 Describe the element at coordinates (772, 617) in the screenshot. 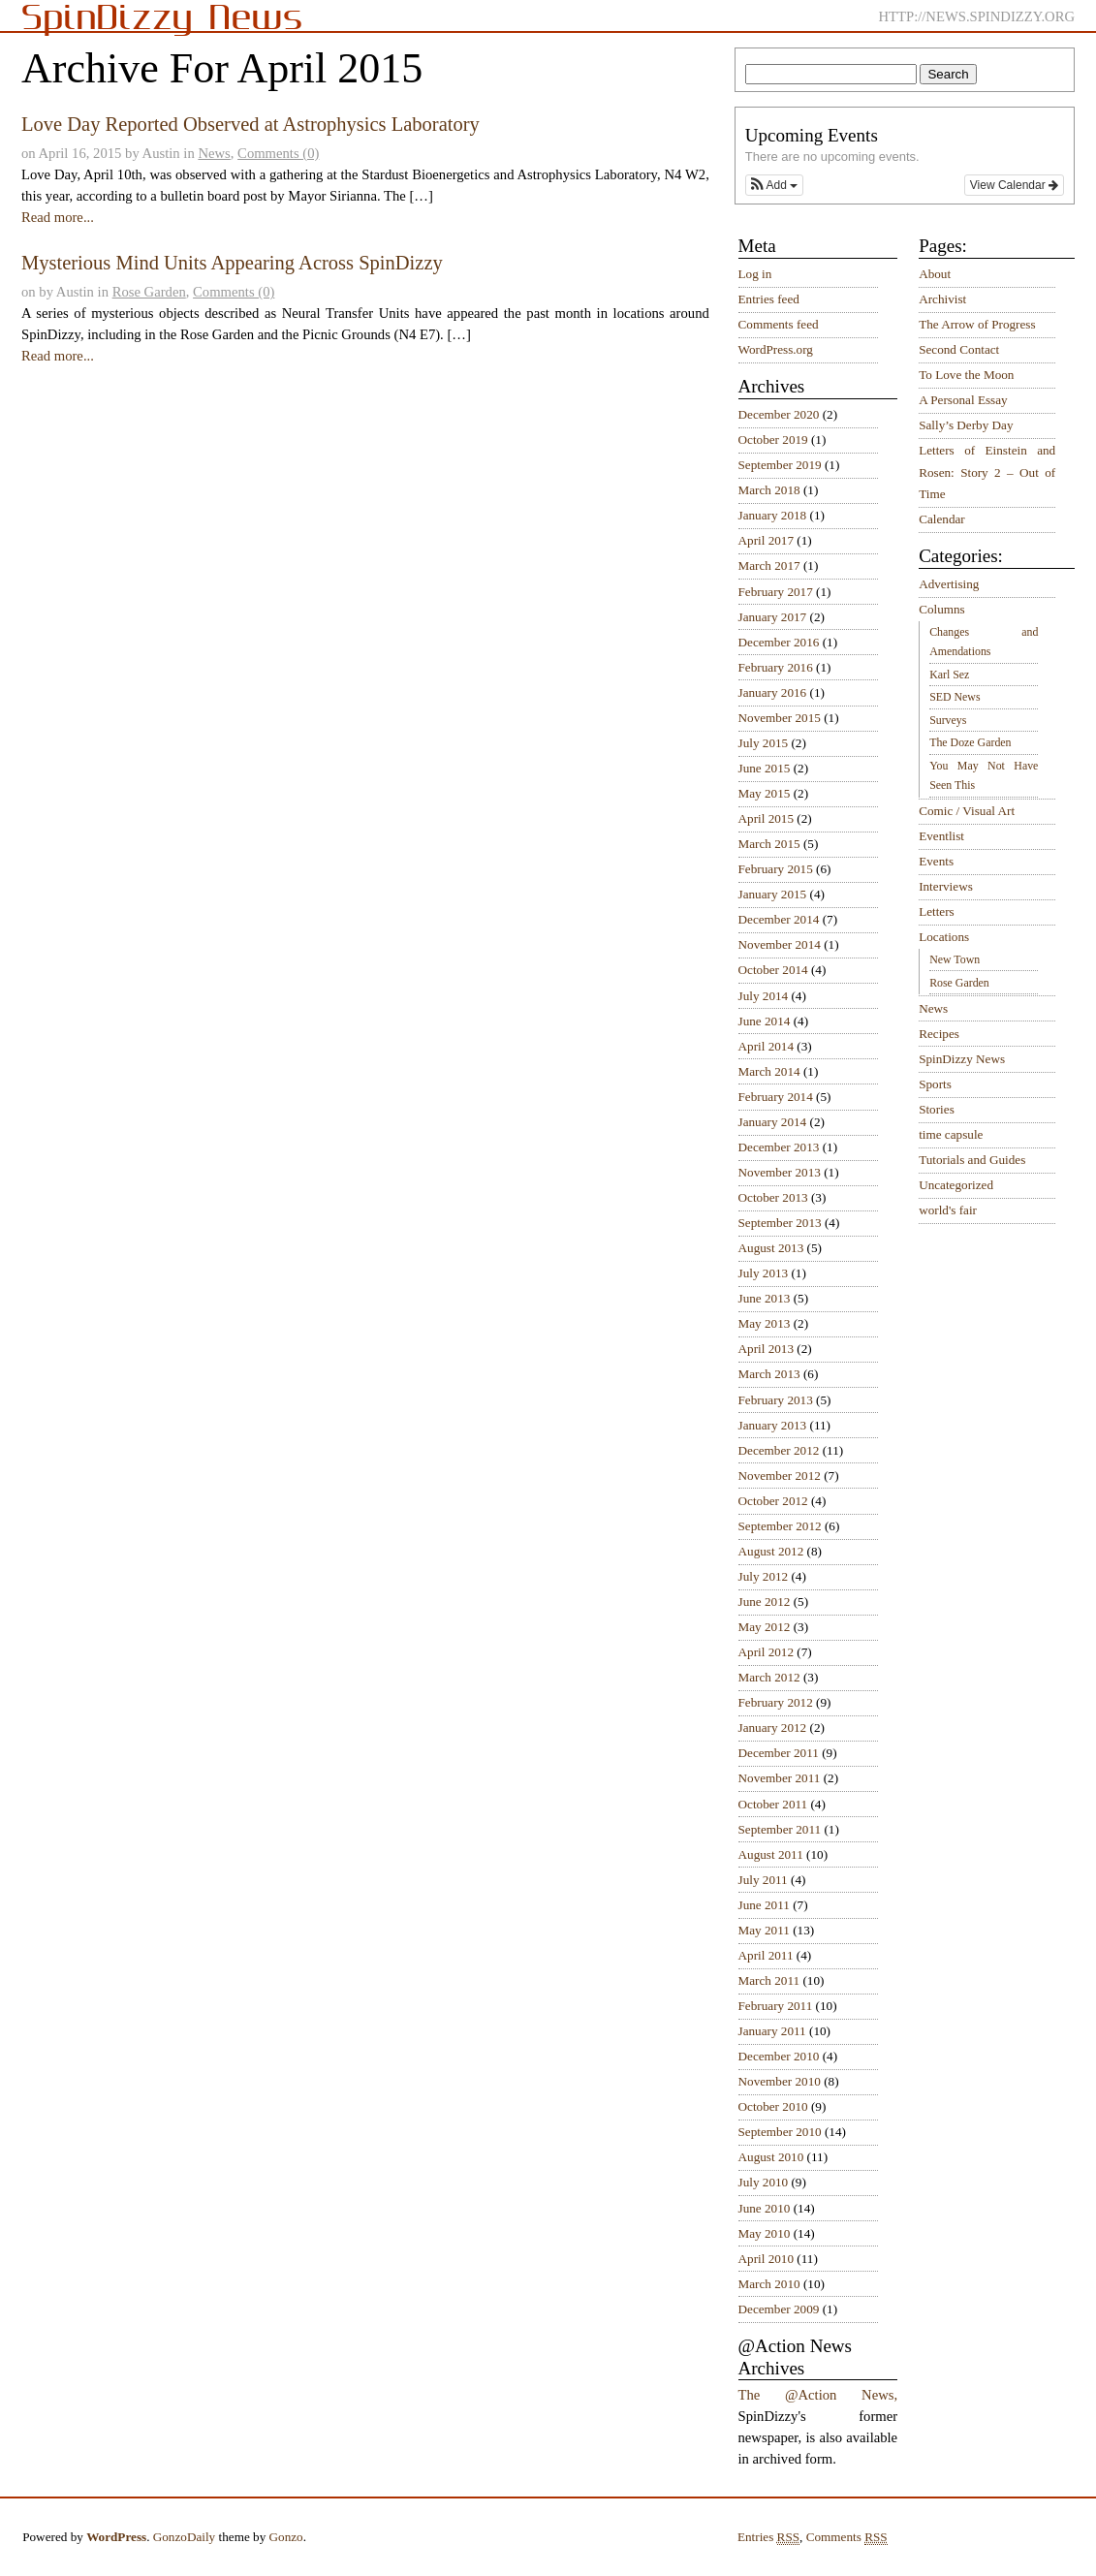

I see `January 2017` at that location.